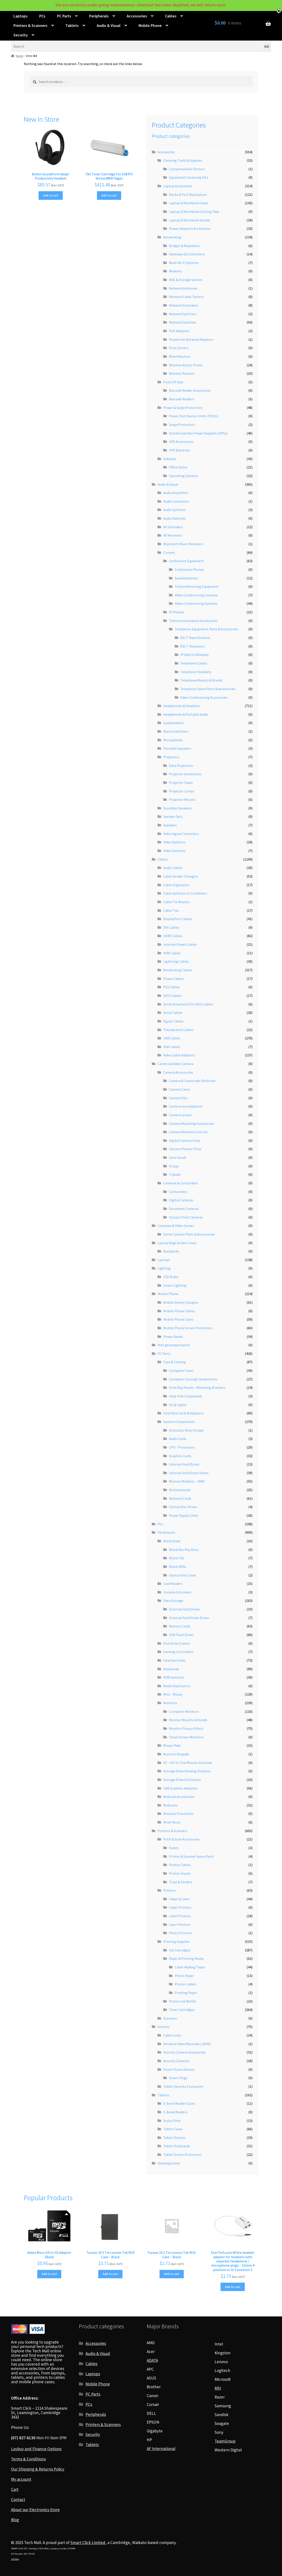  I want to click on Laser Printers, so click(179, 1924).